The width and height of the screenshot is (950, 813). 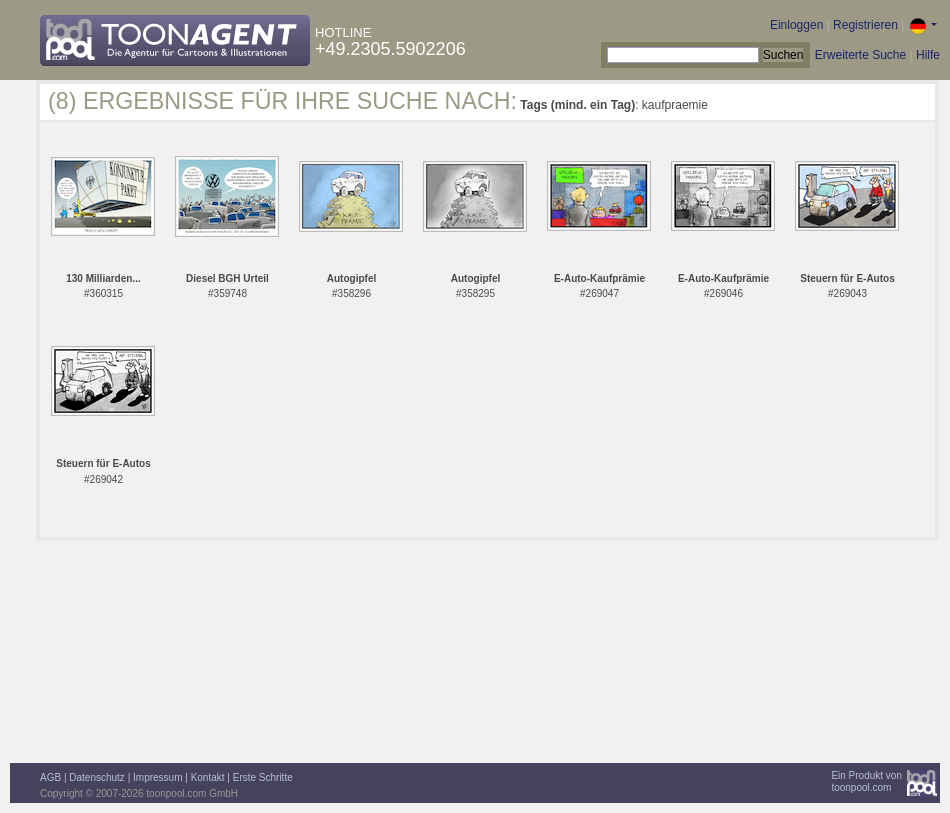 What do you see at coordinates (97, 777) in the screenshot?
I see `Datenschutz` at bounding box center [97, 777].